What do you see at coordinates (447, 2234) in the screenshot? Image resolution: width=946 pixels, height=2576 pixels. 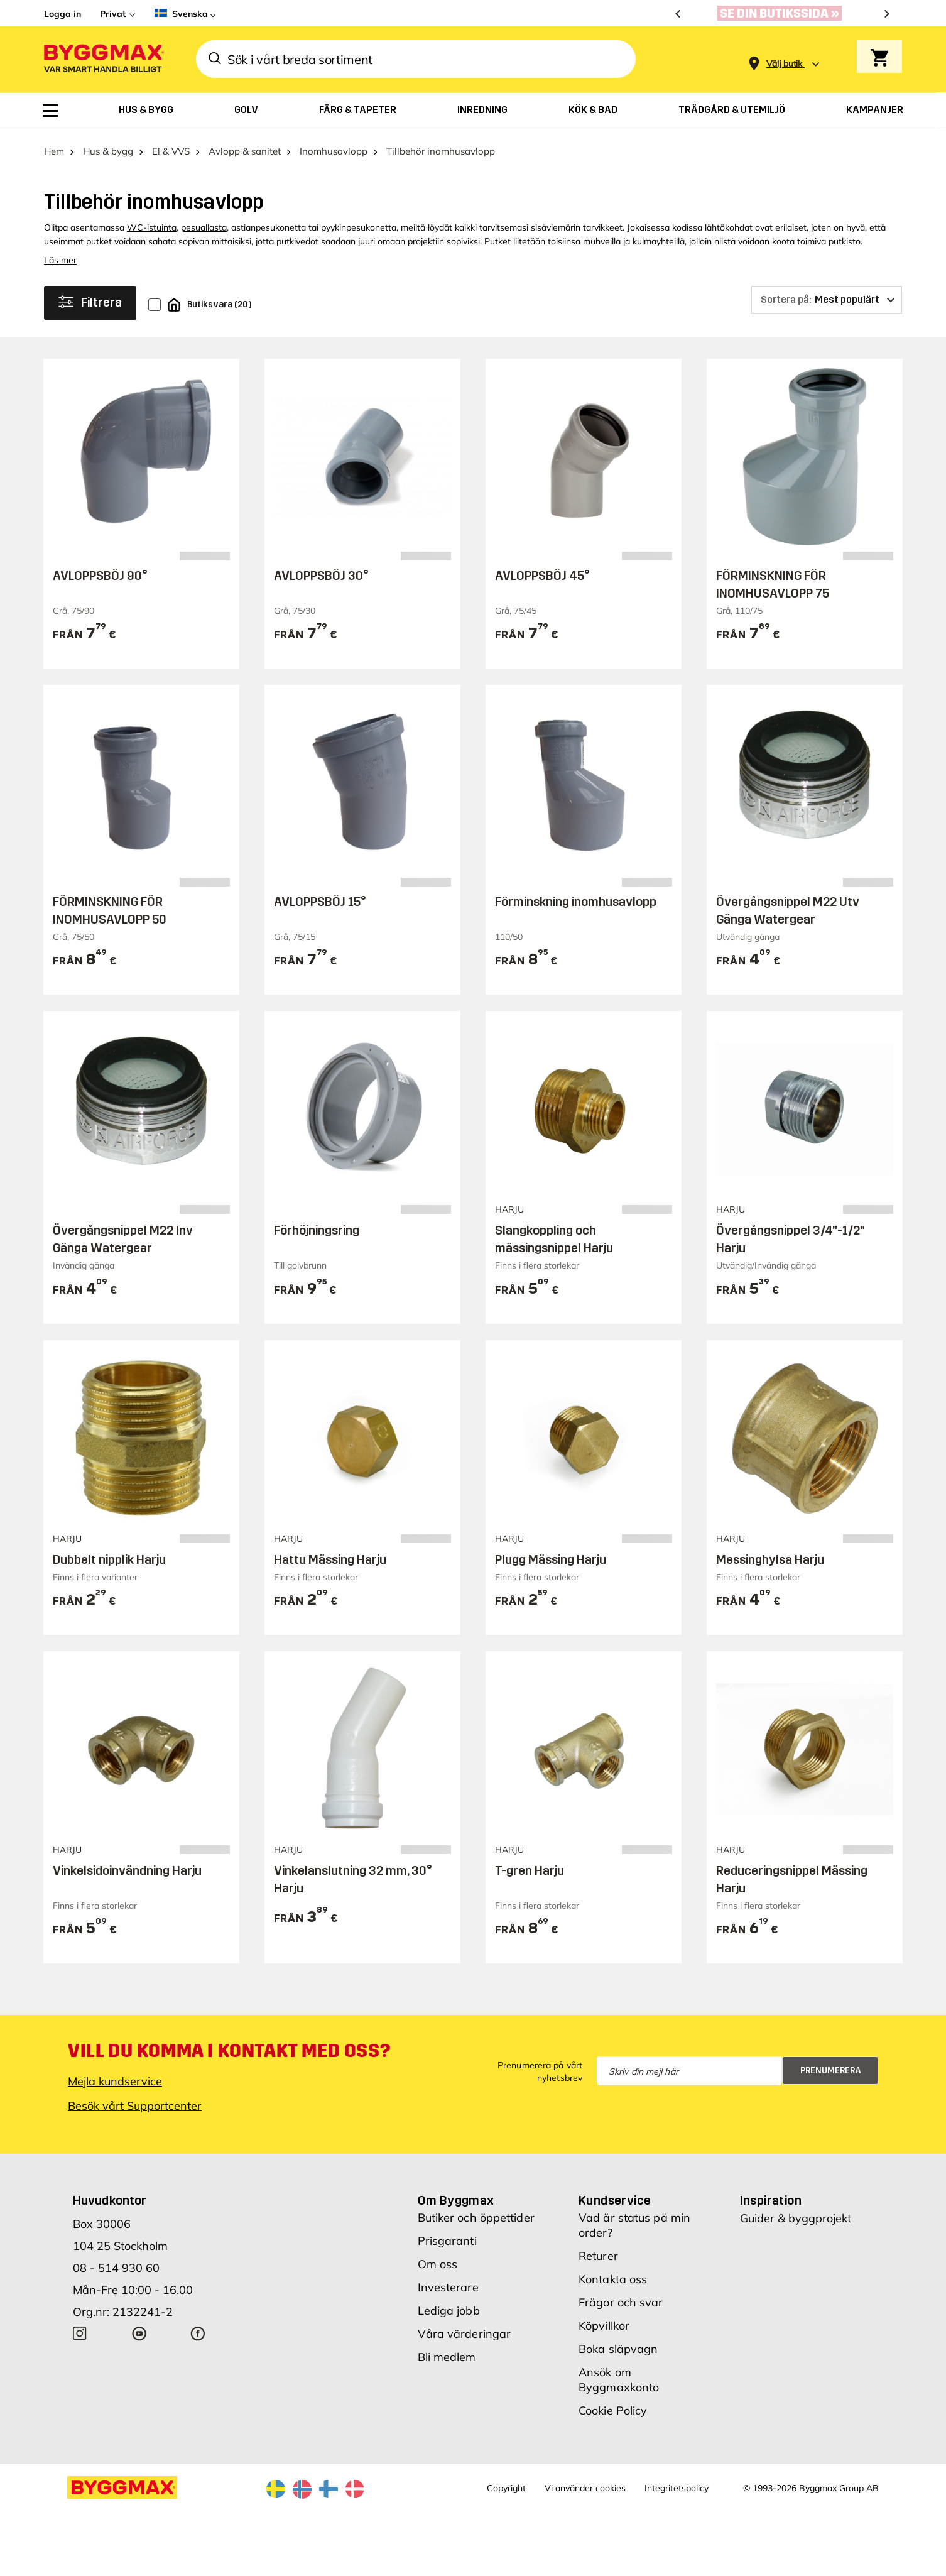 I see `Prisgaranti` at bounding box center [447, 2234].